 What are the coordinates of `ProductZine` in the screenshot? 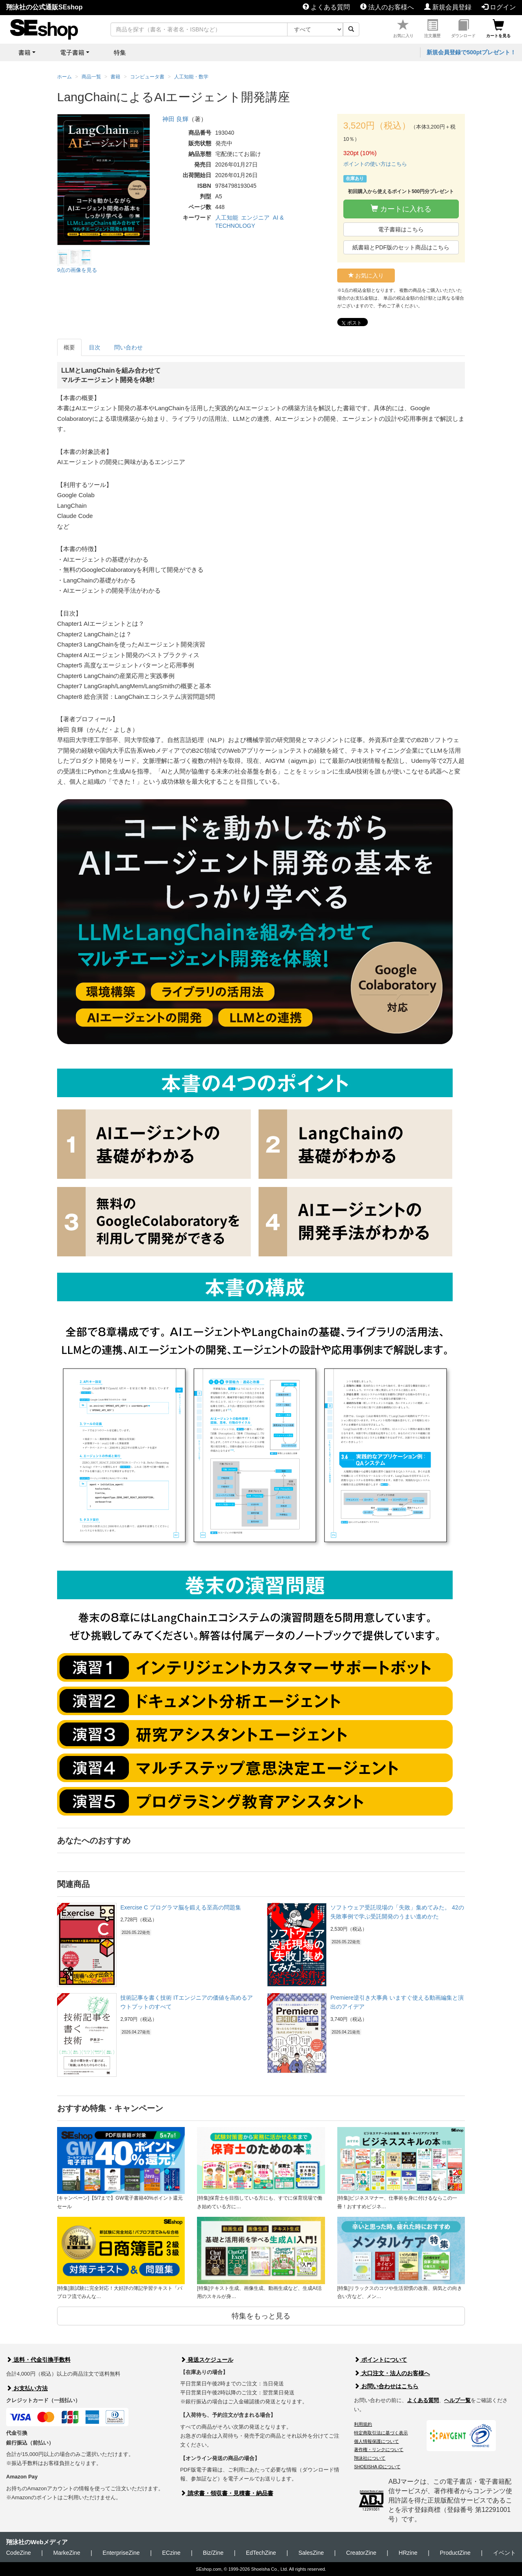 It's located at (455, 2552).